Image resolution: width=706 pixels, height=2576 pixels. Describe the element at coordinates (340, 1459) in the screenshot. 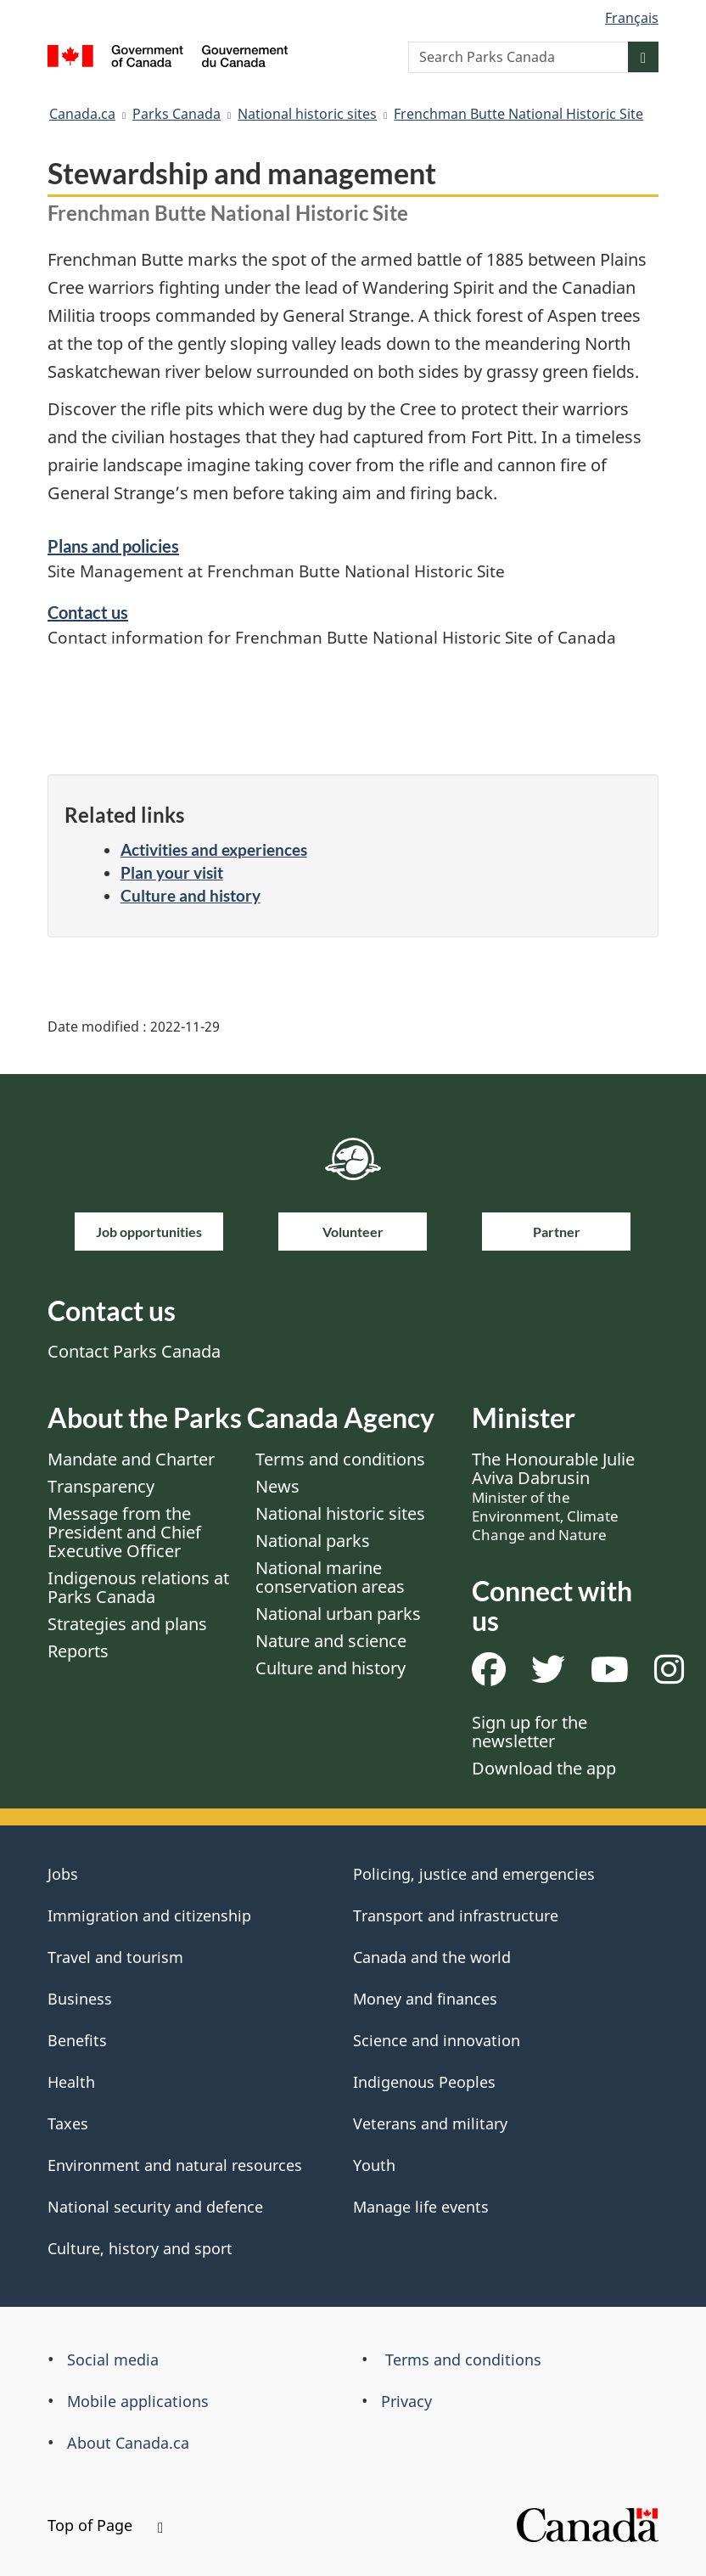

I see `Terms and conditions` at that location.